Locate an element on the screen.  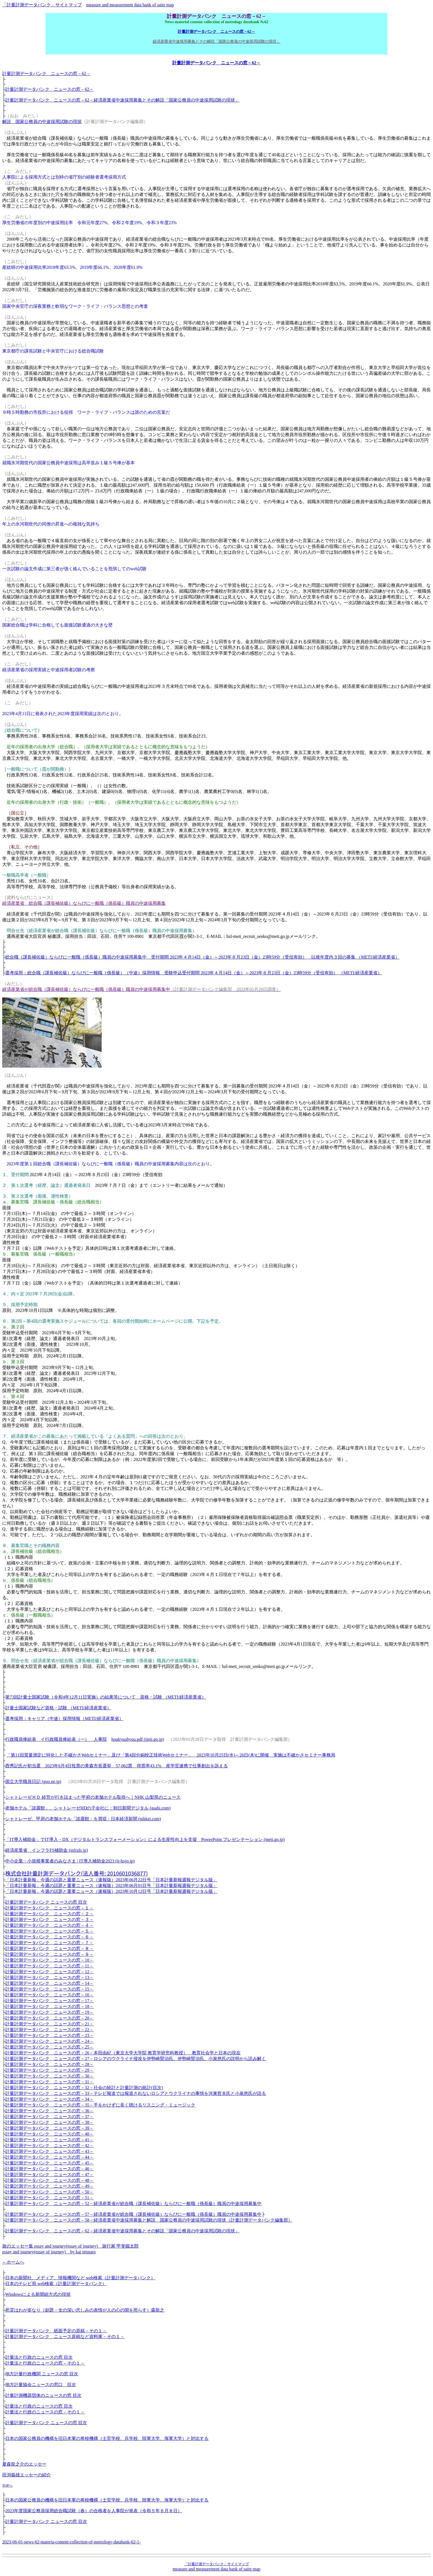
計量計測データバンク ニュースの窓－１－ is located at coordinates (49, 1908).